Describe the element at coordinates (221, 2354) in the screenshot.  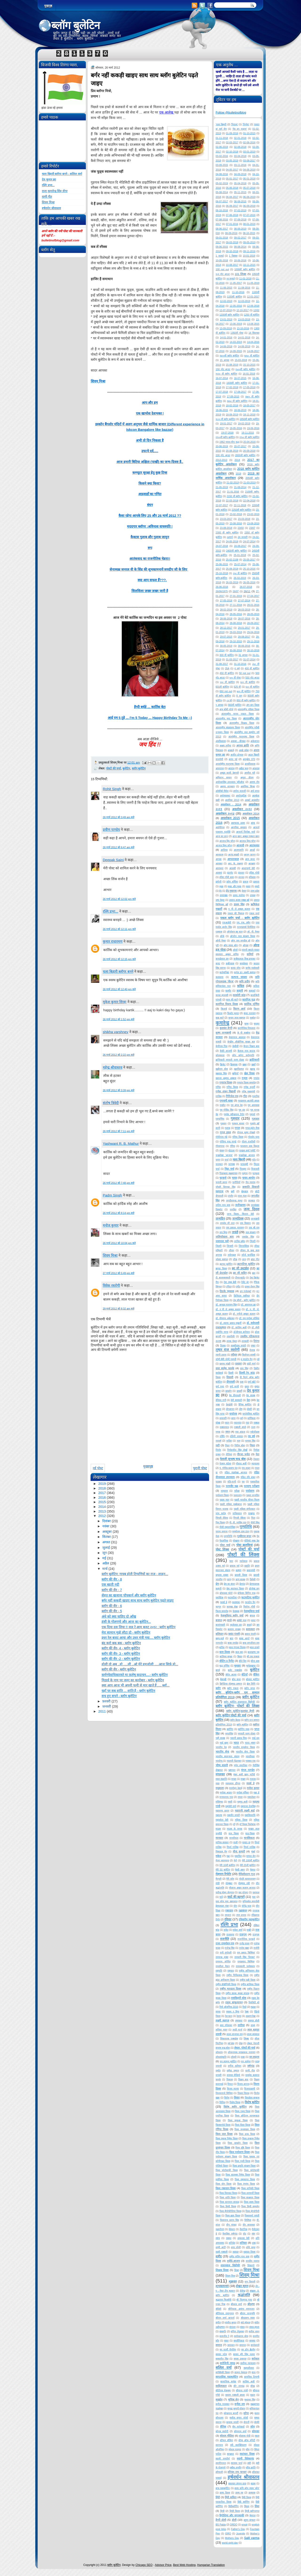
I see `सरदार पटेल` at that location.